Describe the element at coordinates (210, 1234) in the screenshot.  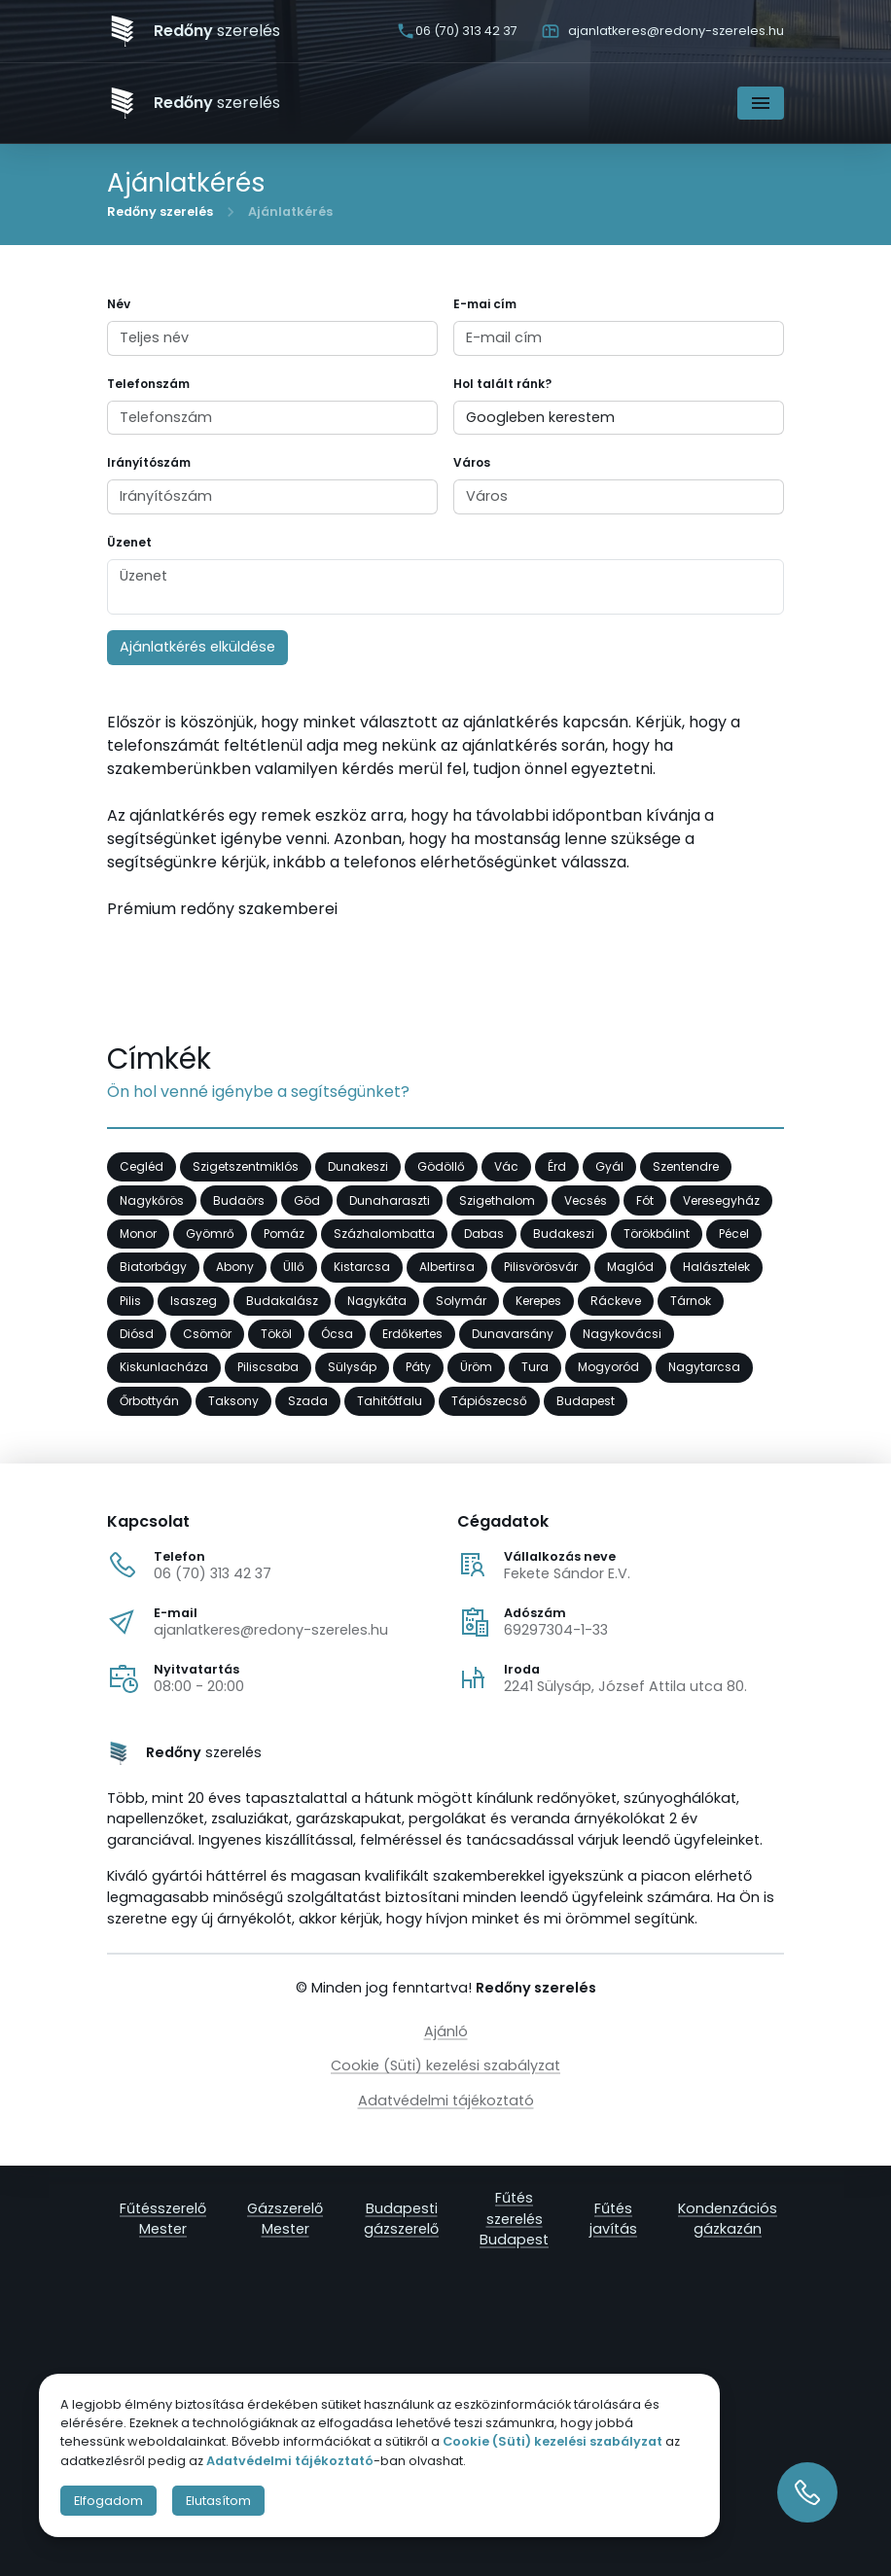
I see `Gyömrő` at that location.